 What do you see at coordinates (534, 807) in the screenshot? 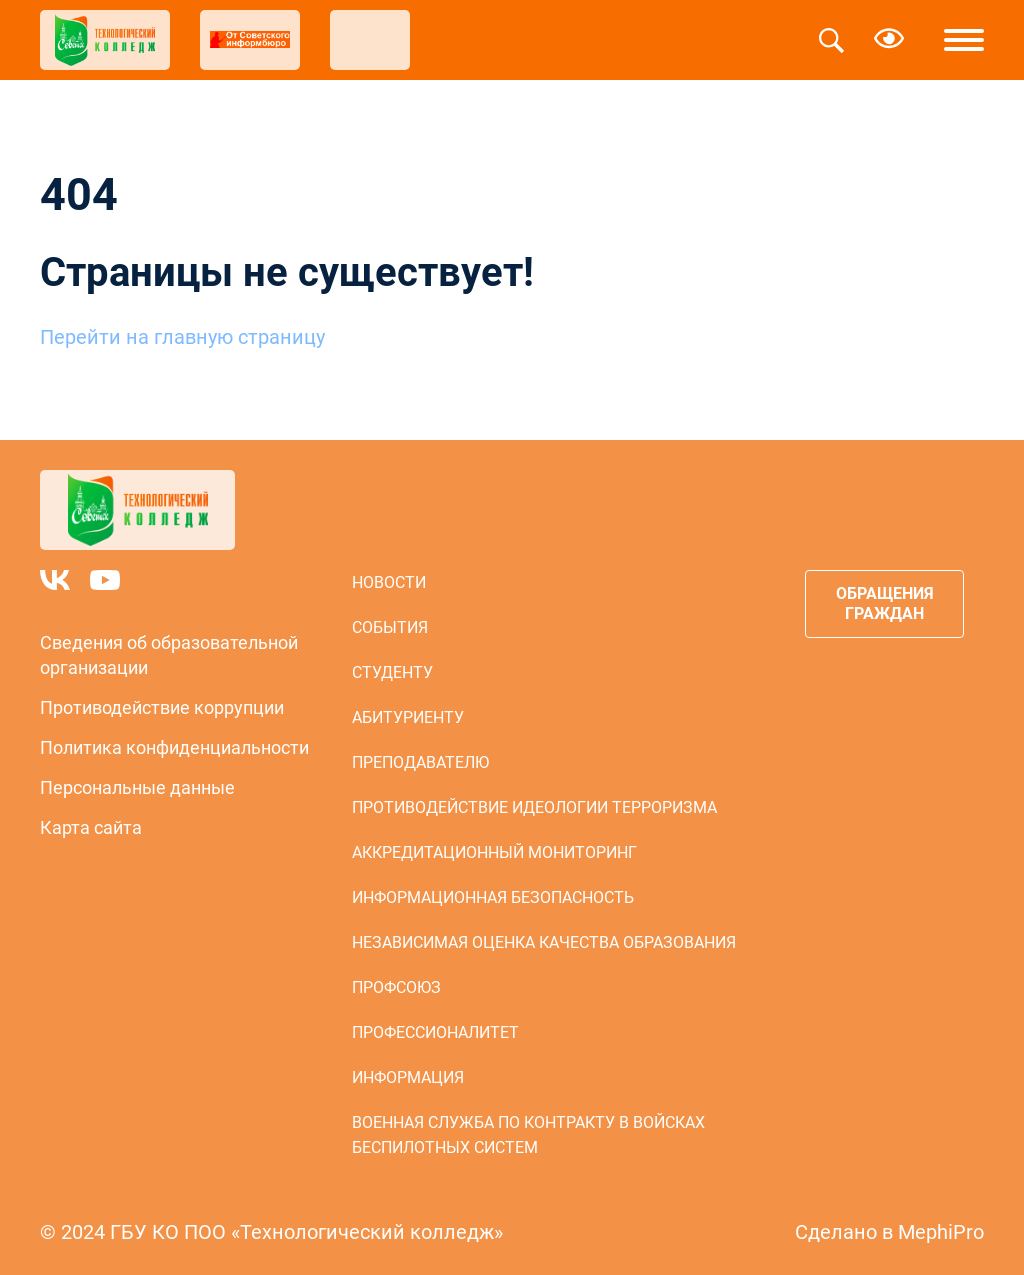
I see `Противодействие идеологии терроризма` at bounding box center [534, 807].